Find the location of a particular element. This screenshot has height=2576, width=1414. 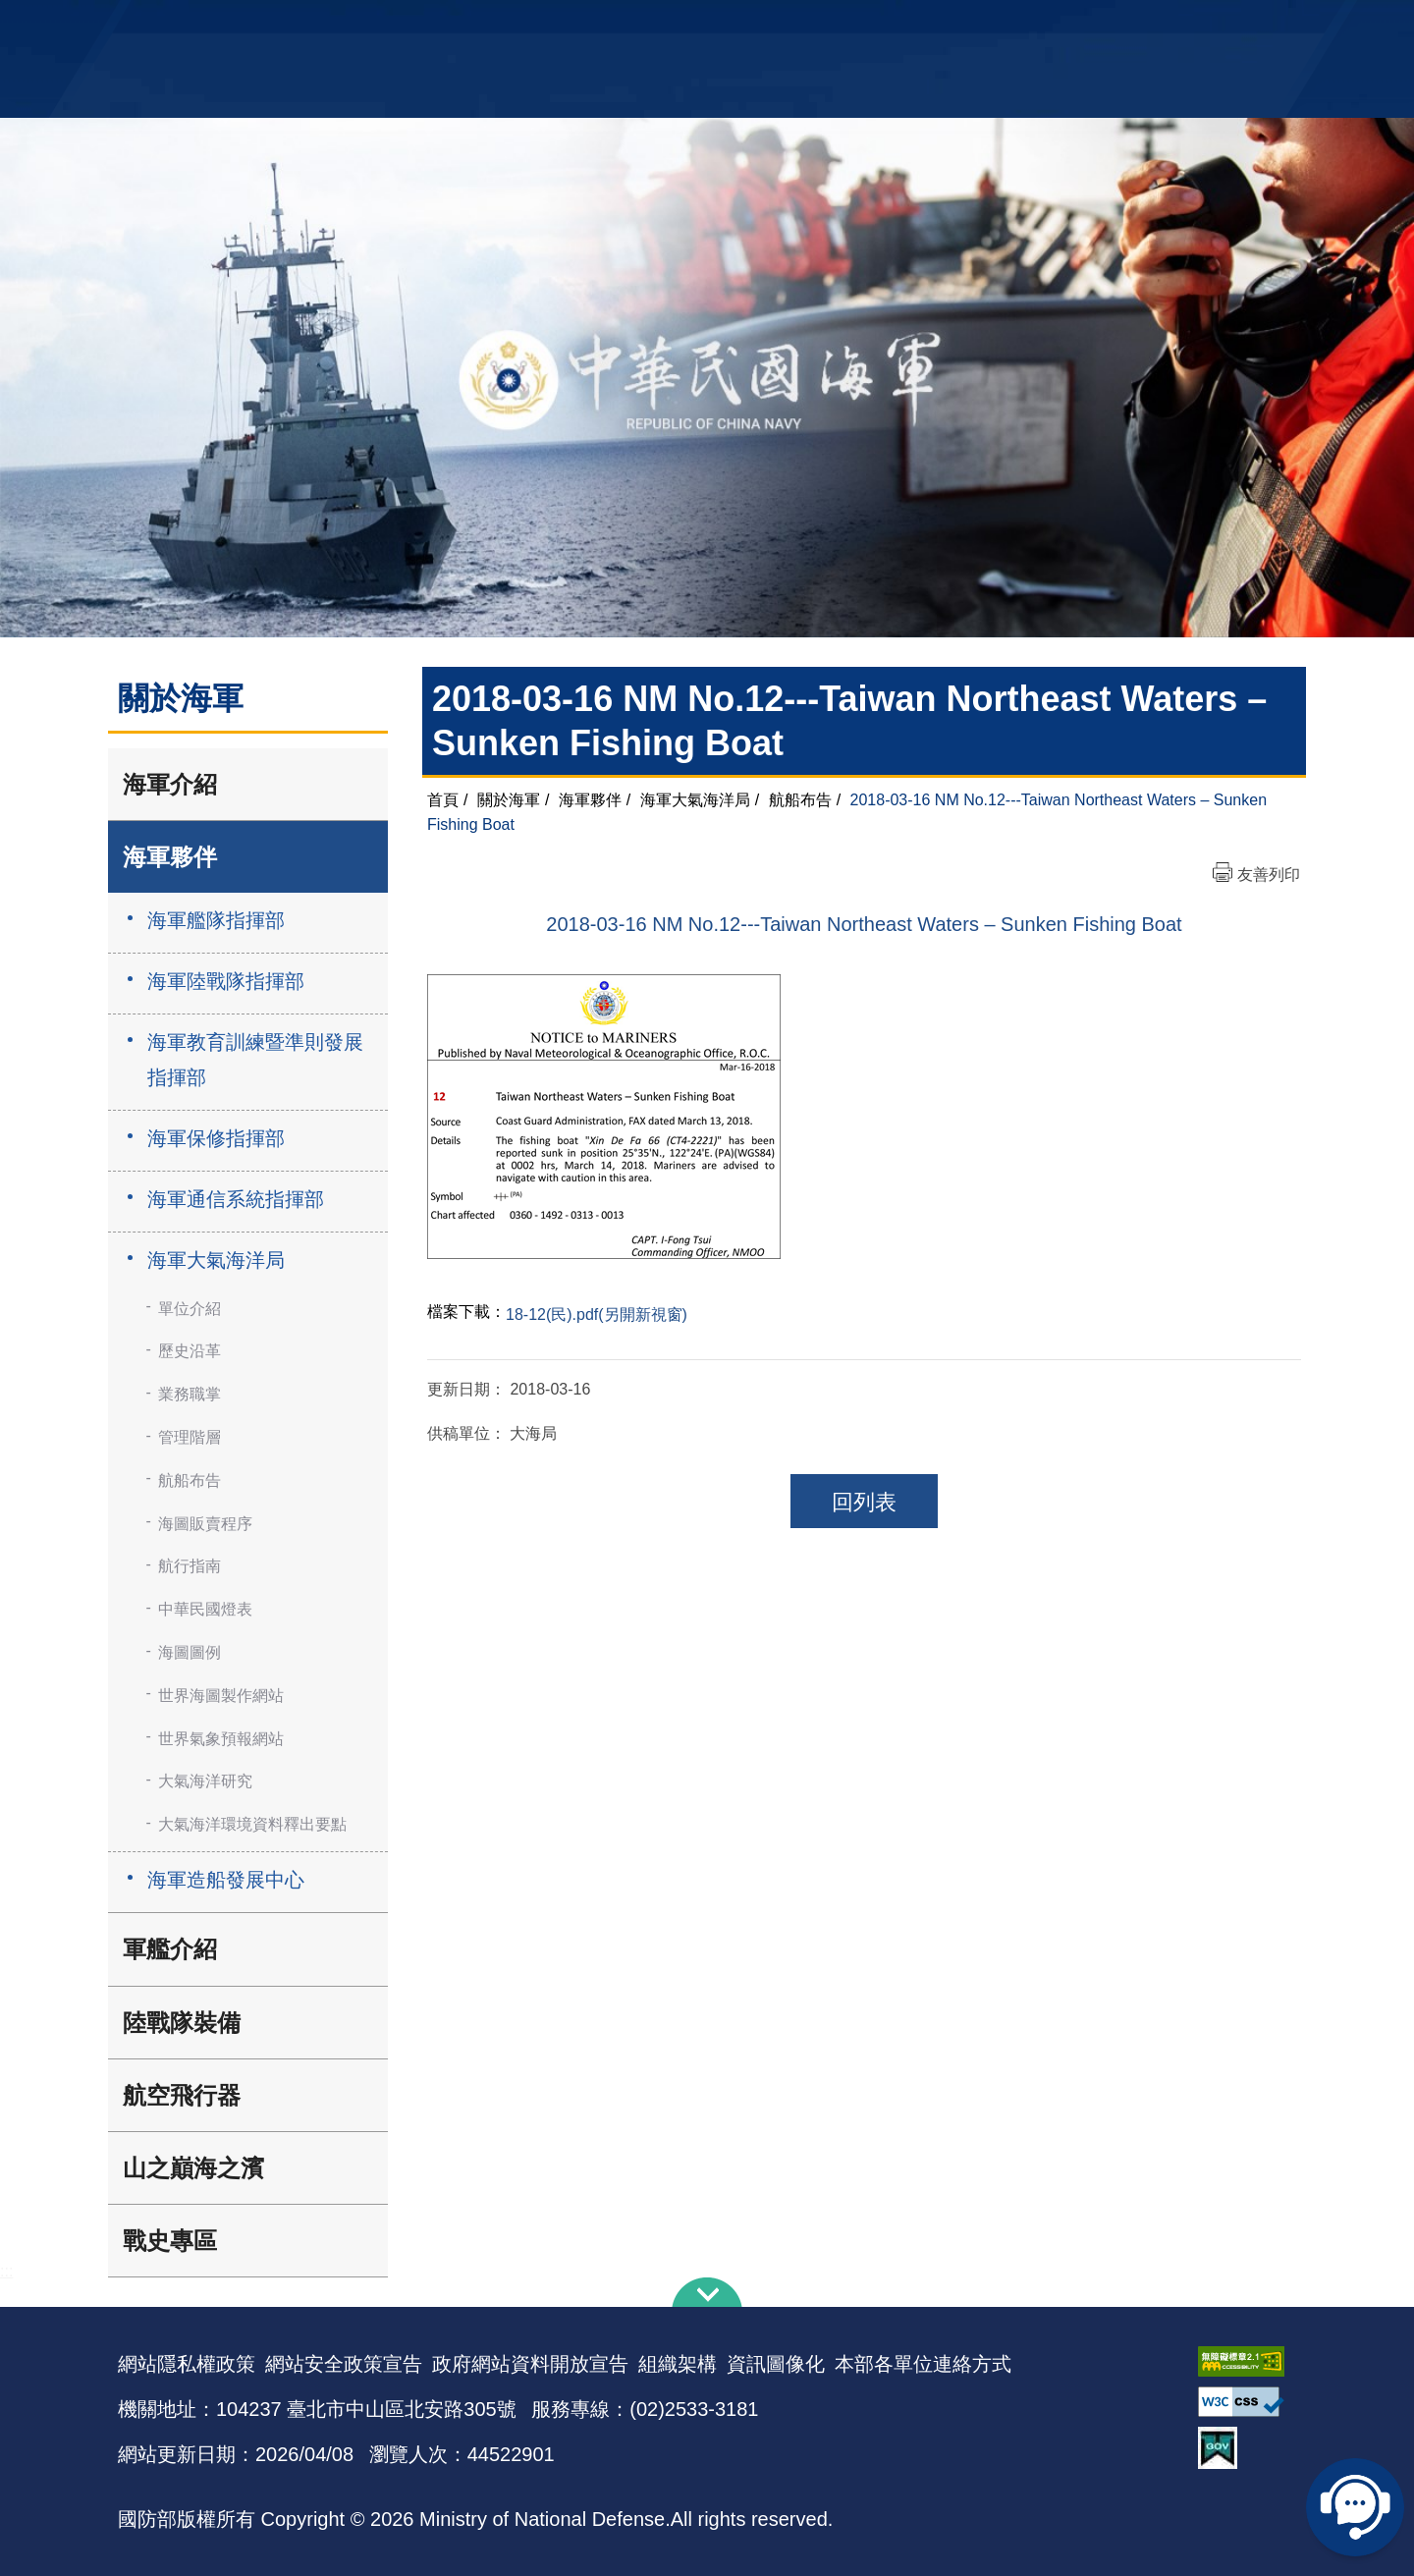

回列表 is located at coordinates (864, 1502).